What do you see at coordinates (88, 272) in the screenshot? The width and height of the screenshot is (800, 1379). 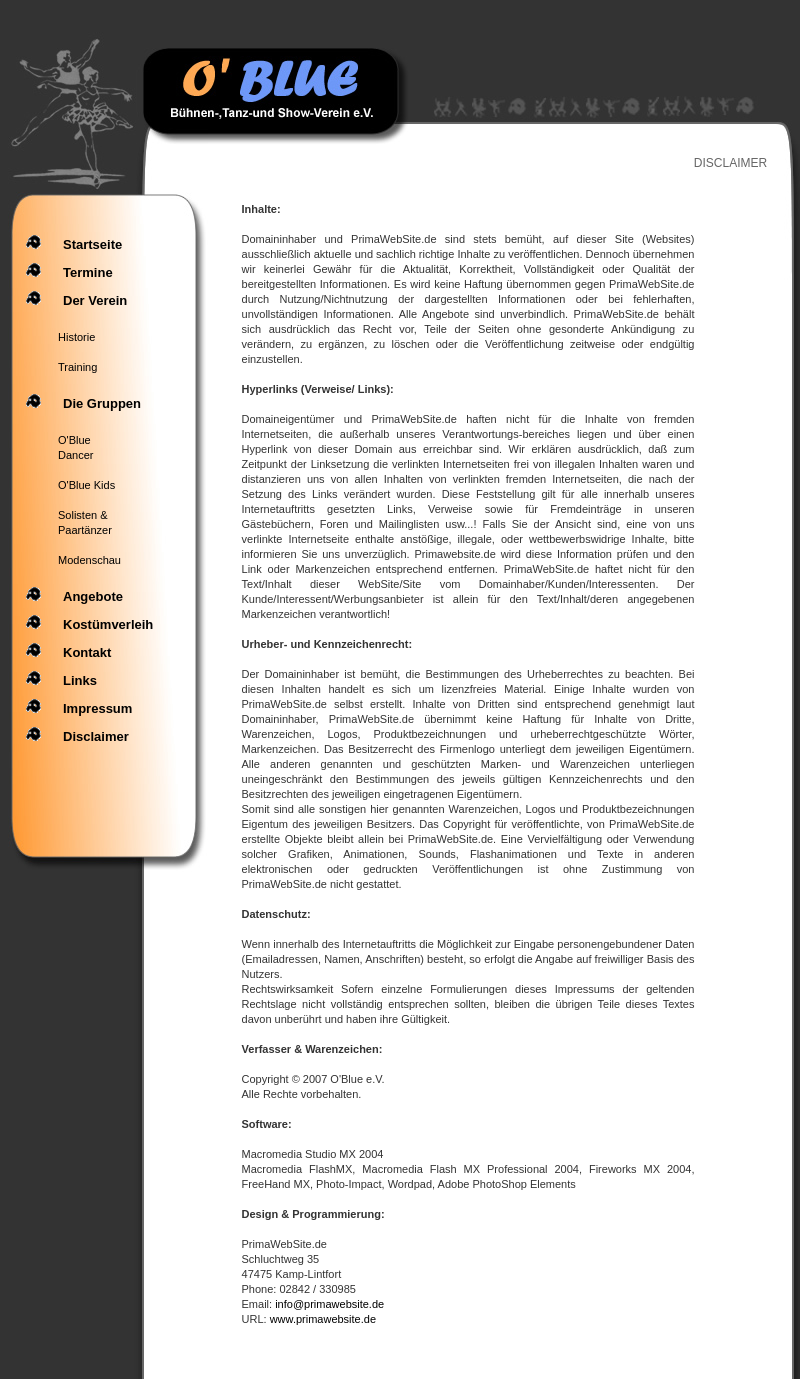 I see `Termine` at bounding box center [88, 272].